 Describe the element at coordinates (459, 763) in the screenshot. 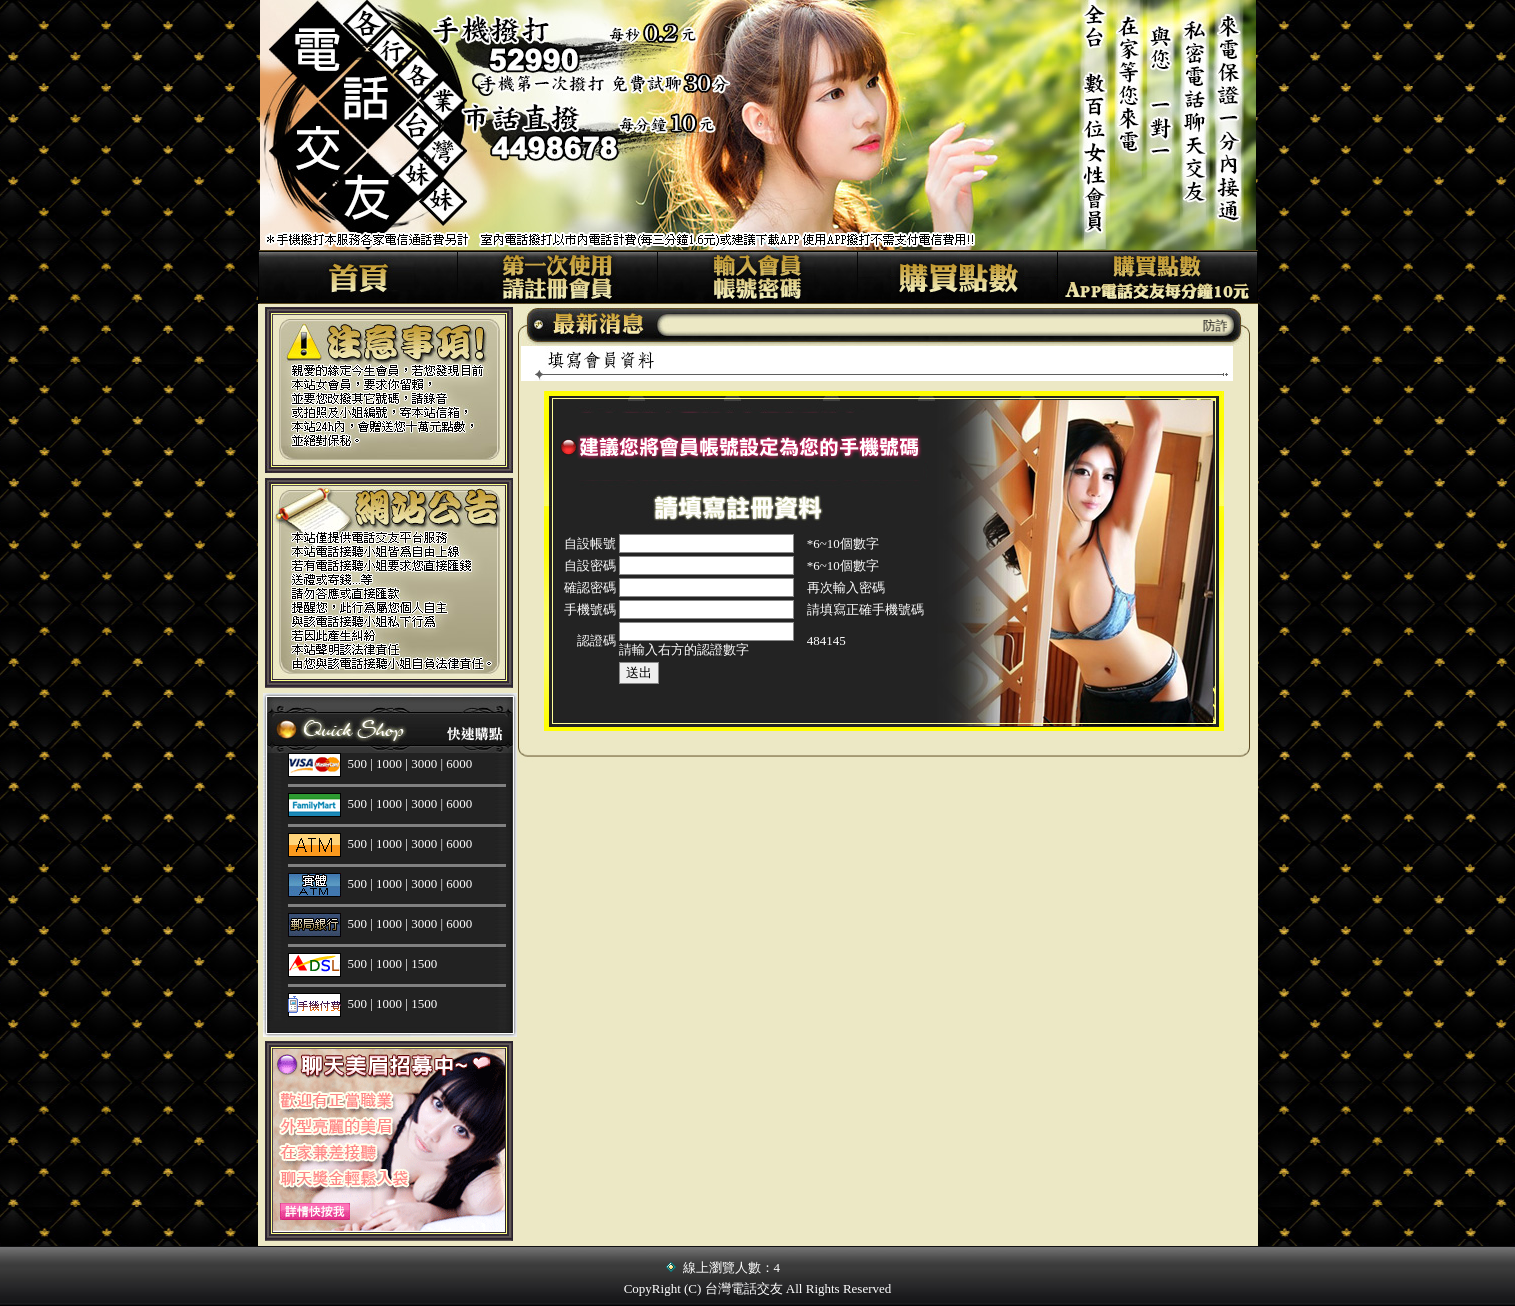

I see `6000` at that location.